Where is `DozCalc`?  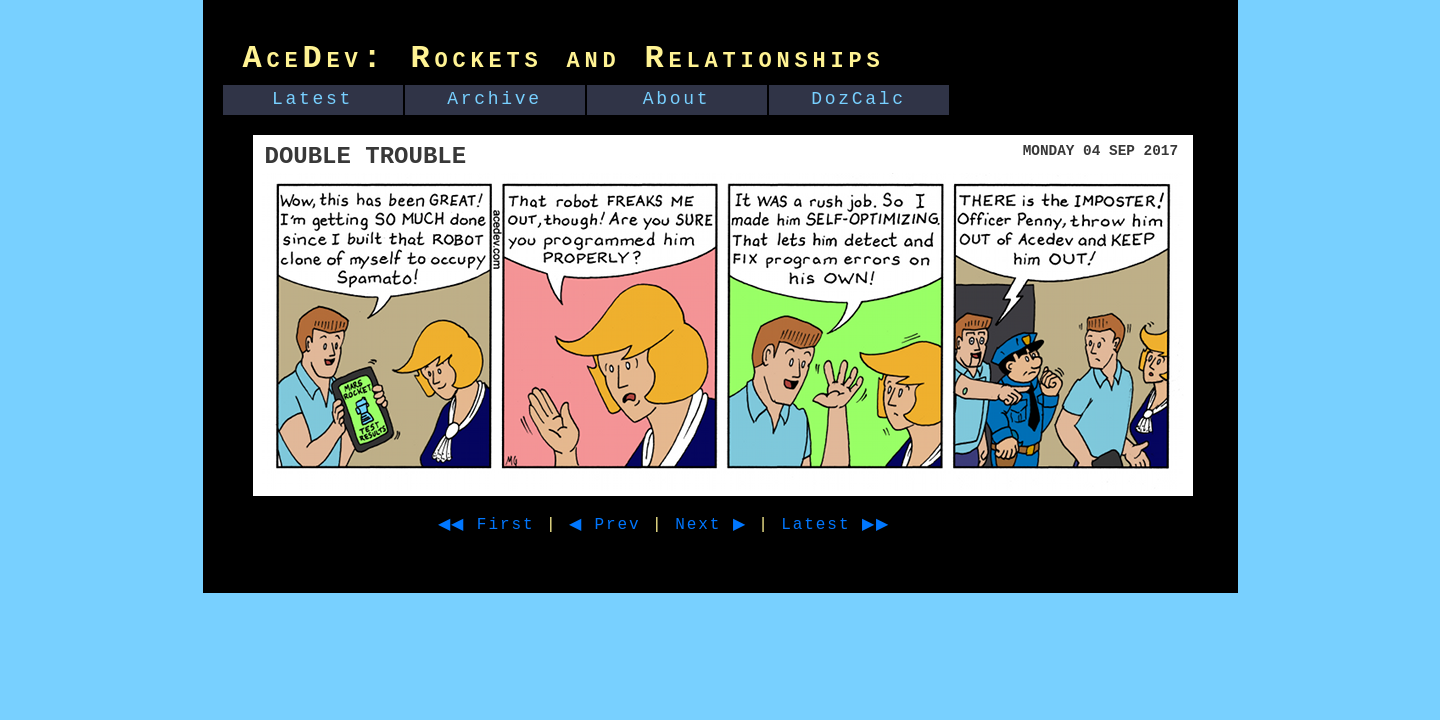
DozCalc is located at coordinates (858, 99).